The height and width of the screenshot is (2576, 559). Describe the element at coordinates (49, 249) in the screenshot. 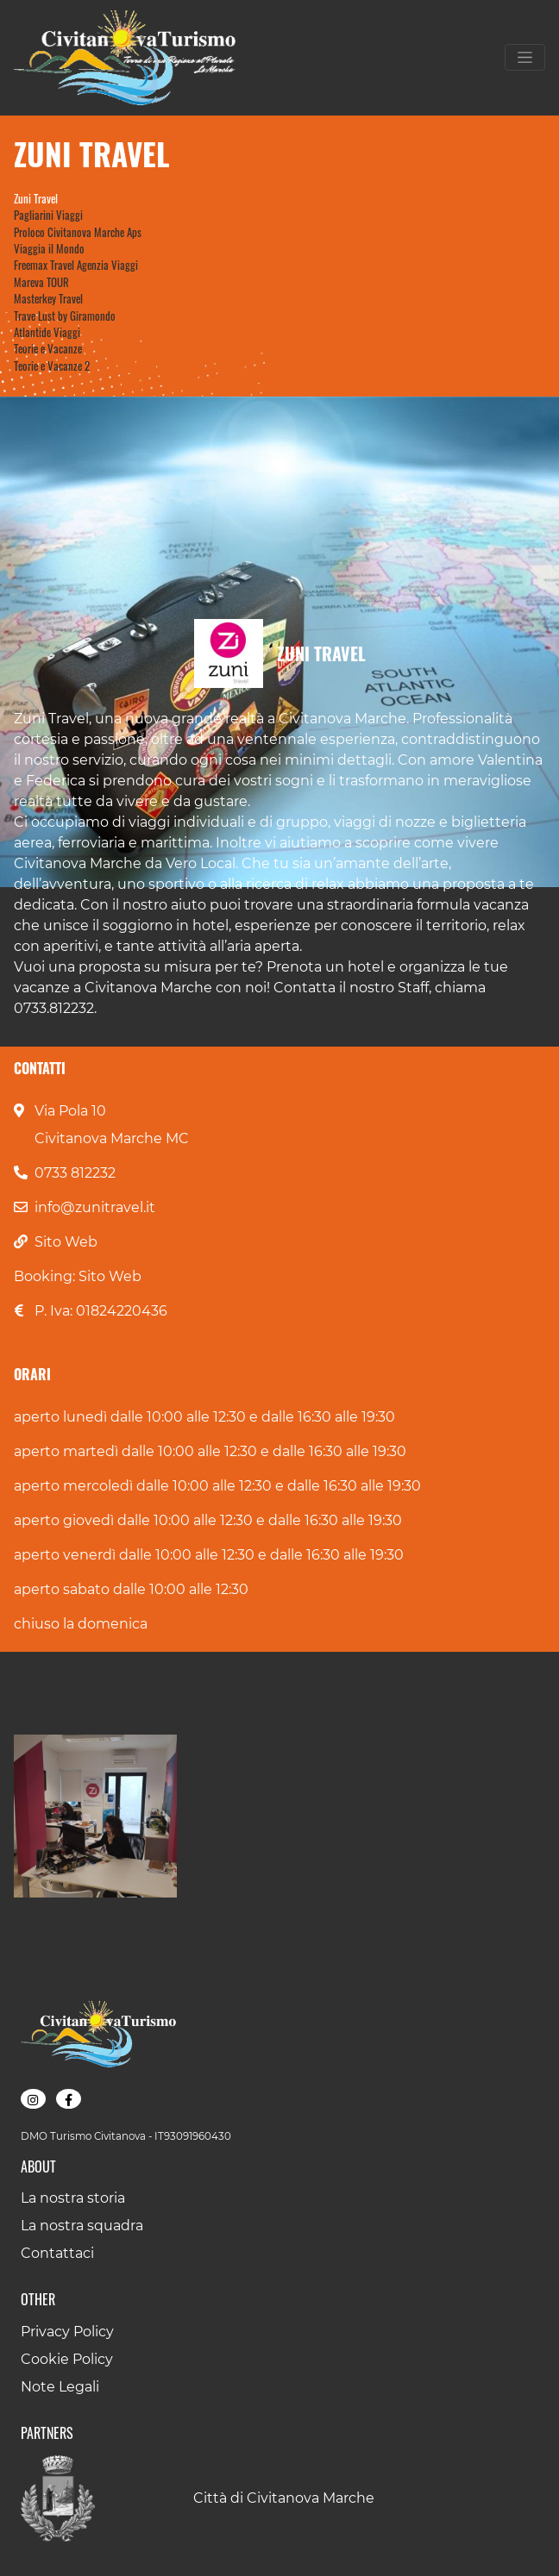

I see `Viaggia il Mondo` at that location.